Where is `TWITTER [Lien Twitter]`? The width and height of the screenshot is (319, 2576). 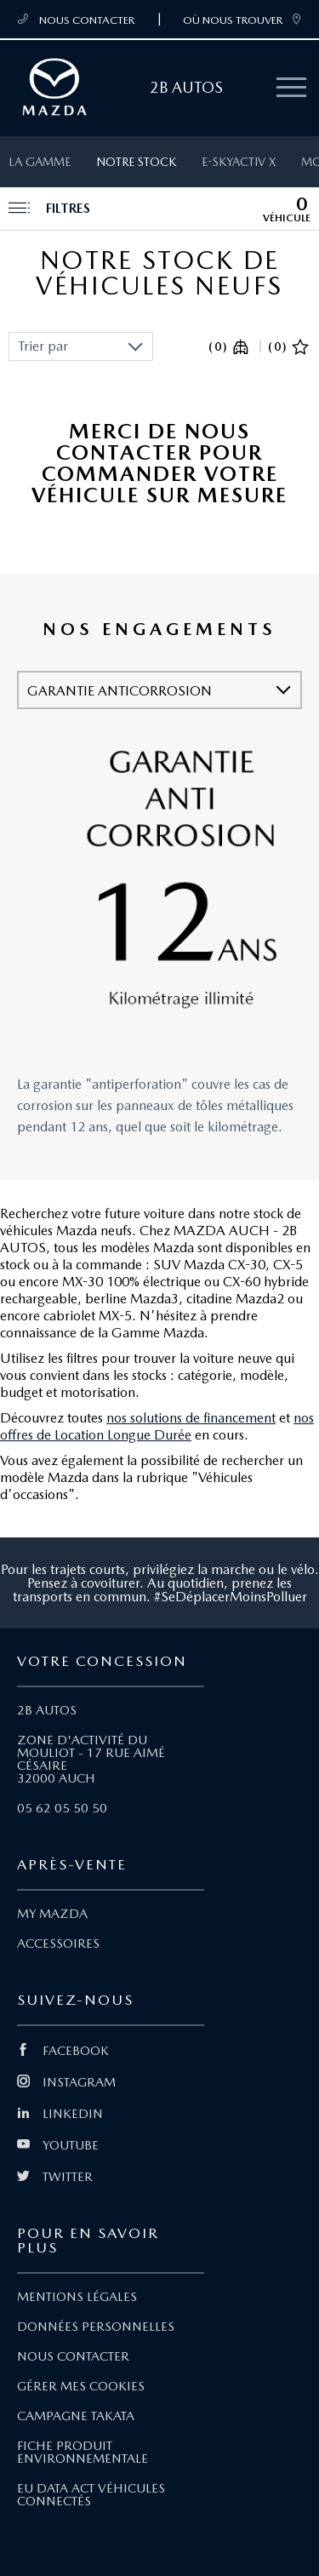 TWITTER [Lien Twitter] is located at coordinates (55, 2176).